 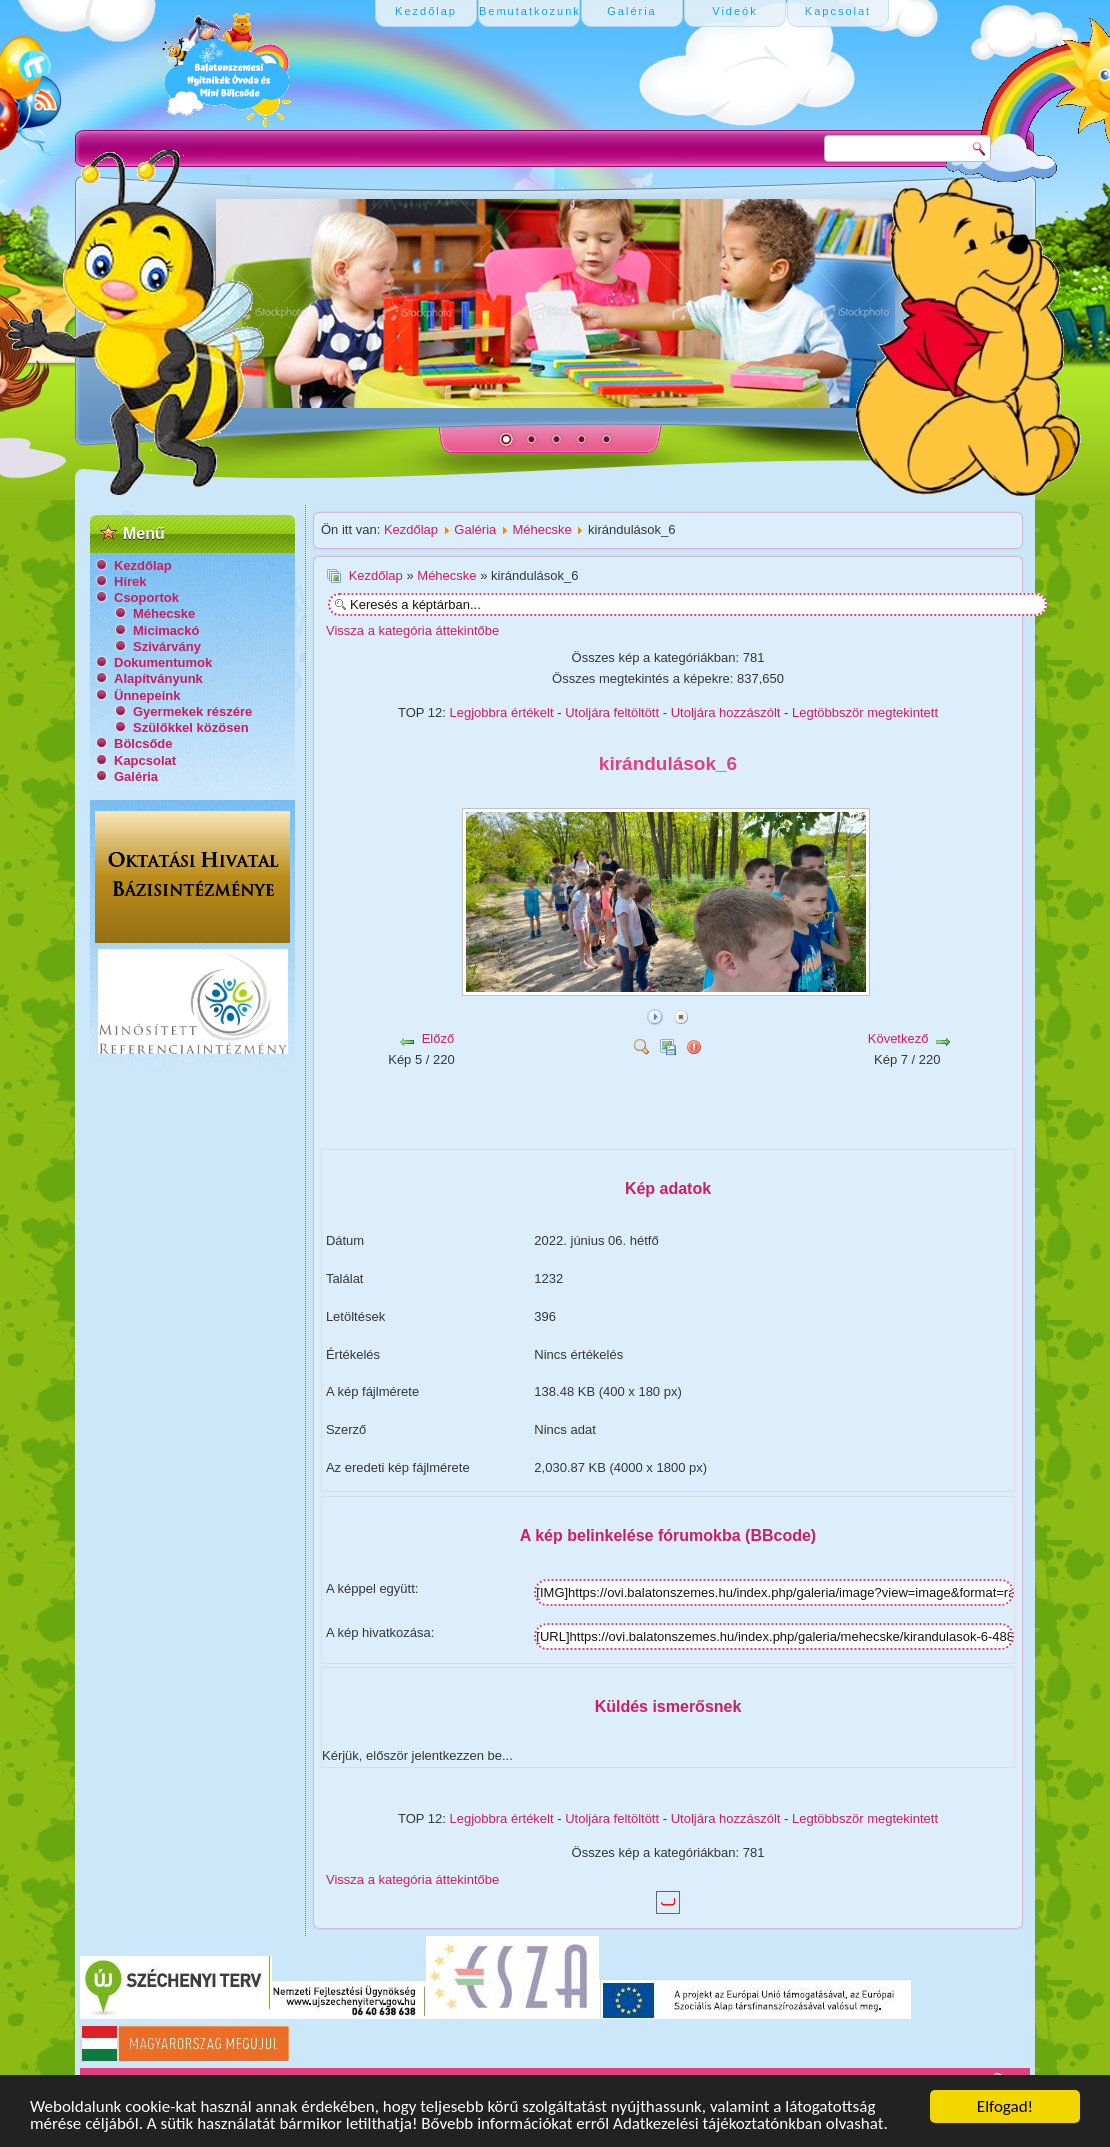 I want to click on Kezdőlap, so click(x=143, y=565).